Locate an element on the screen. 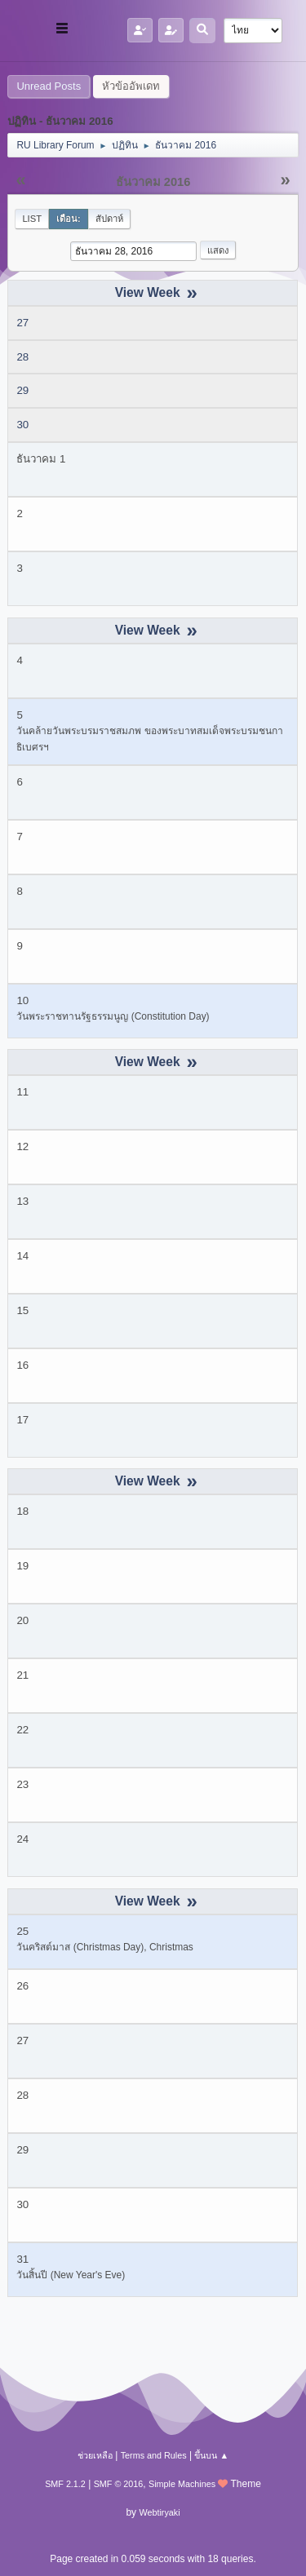  29 is located at coordinates (22, 390).